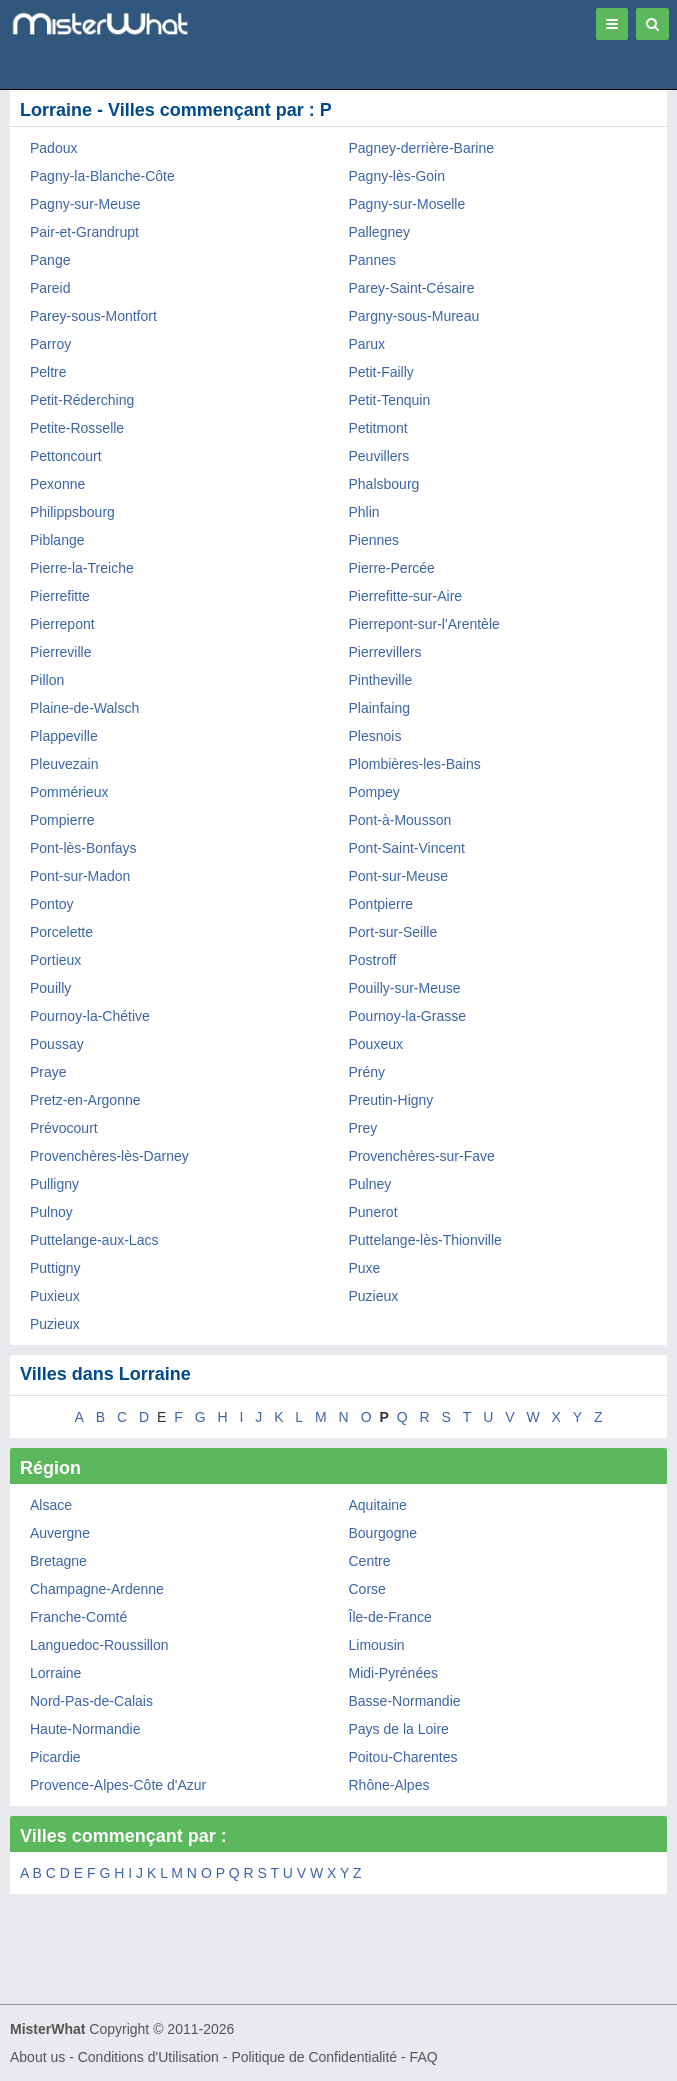 Image resolution: width=677 pixels, height=2081 pixels. Describe the element at coordinates (380, 708) in the screenshot. I see `Plainfaing` at that location.